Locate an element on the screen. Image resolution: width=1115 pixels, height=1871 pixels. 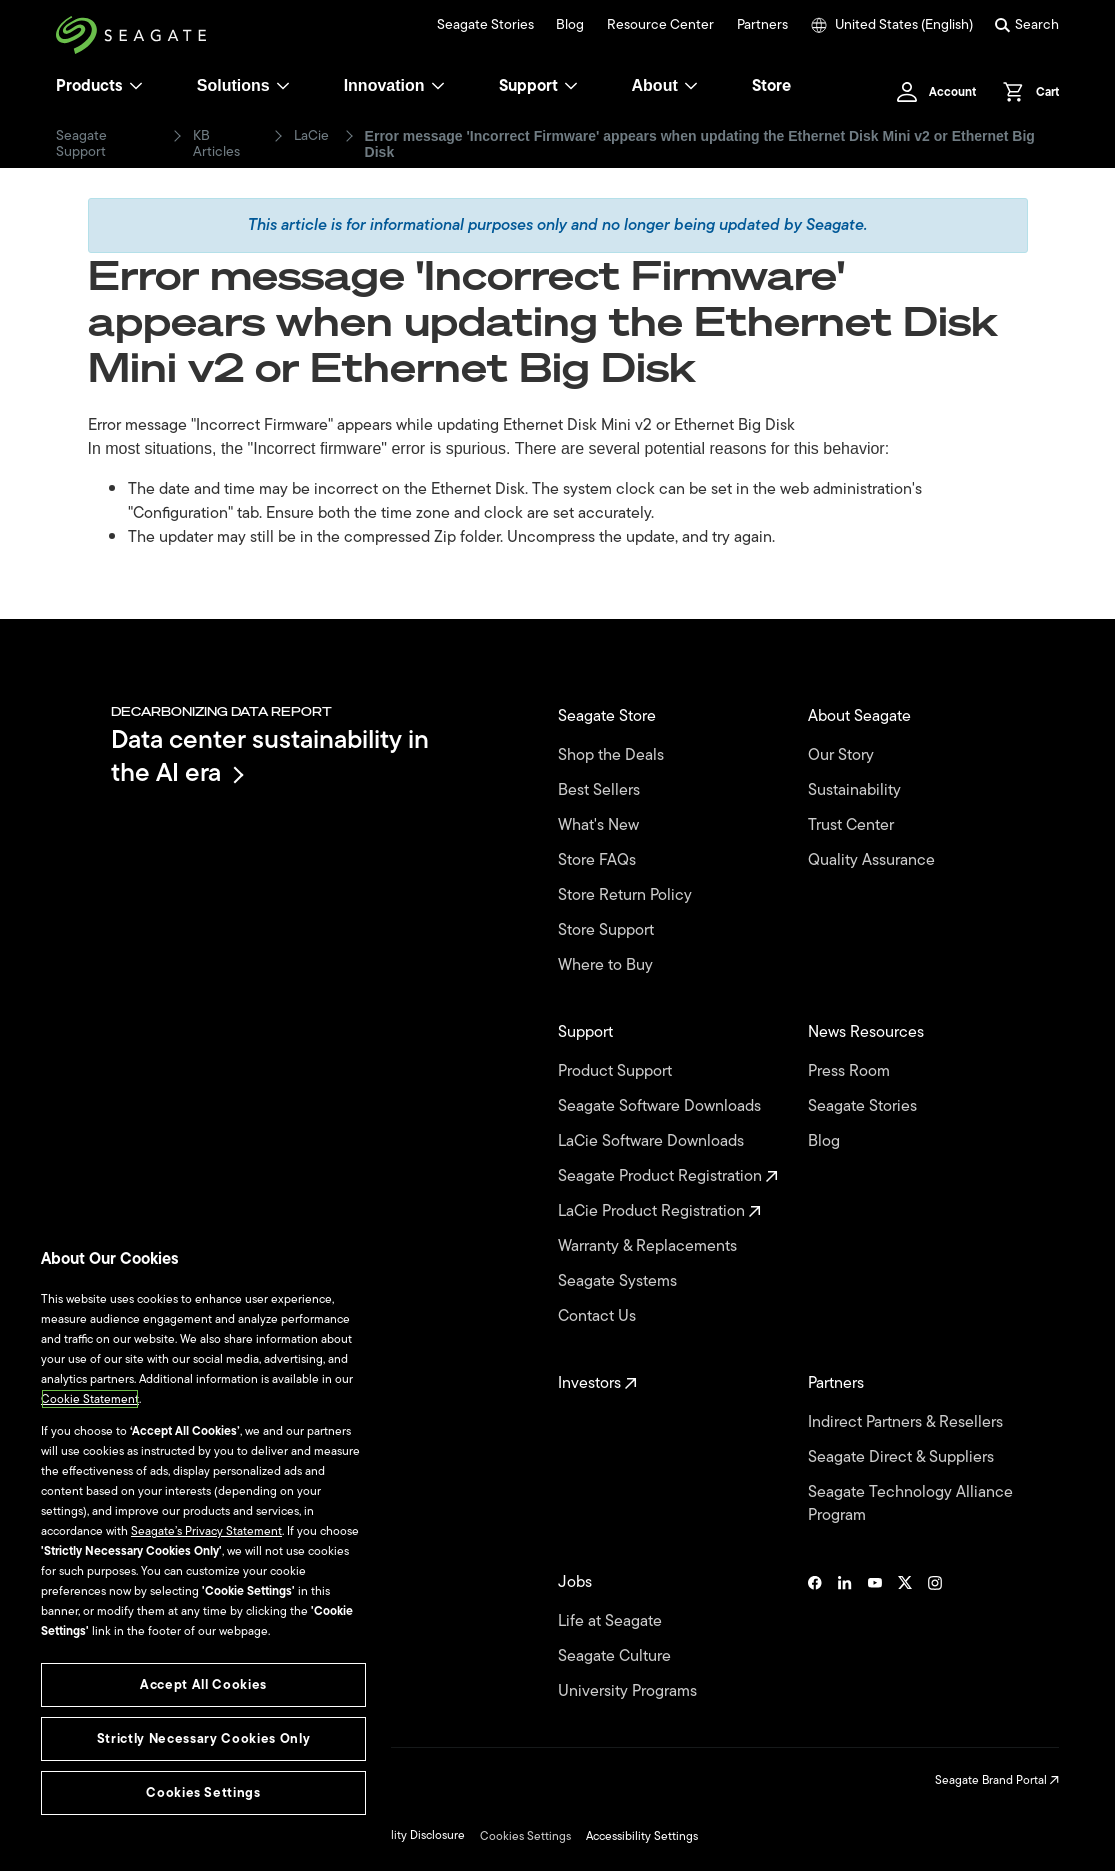
Solutions is located at coordinates (243, 85).